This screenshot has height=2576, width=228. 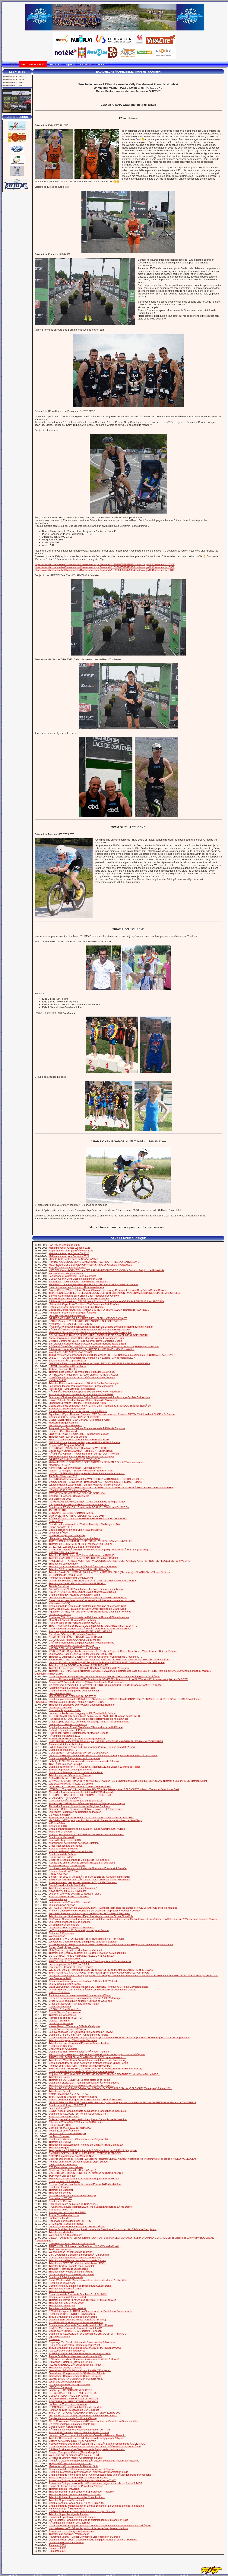 What do you see at coordinates (57, 2548) in the screenshot?
I see `Palmares 2002` at bounding box center [57, 2548].